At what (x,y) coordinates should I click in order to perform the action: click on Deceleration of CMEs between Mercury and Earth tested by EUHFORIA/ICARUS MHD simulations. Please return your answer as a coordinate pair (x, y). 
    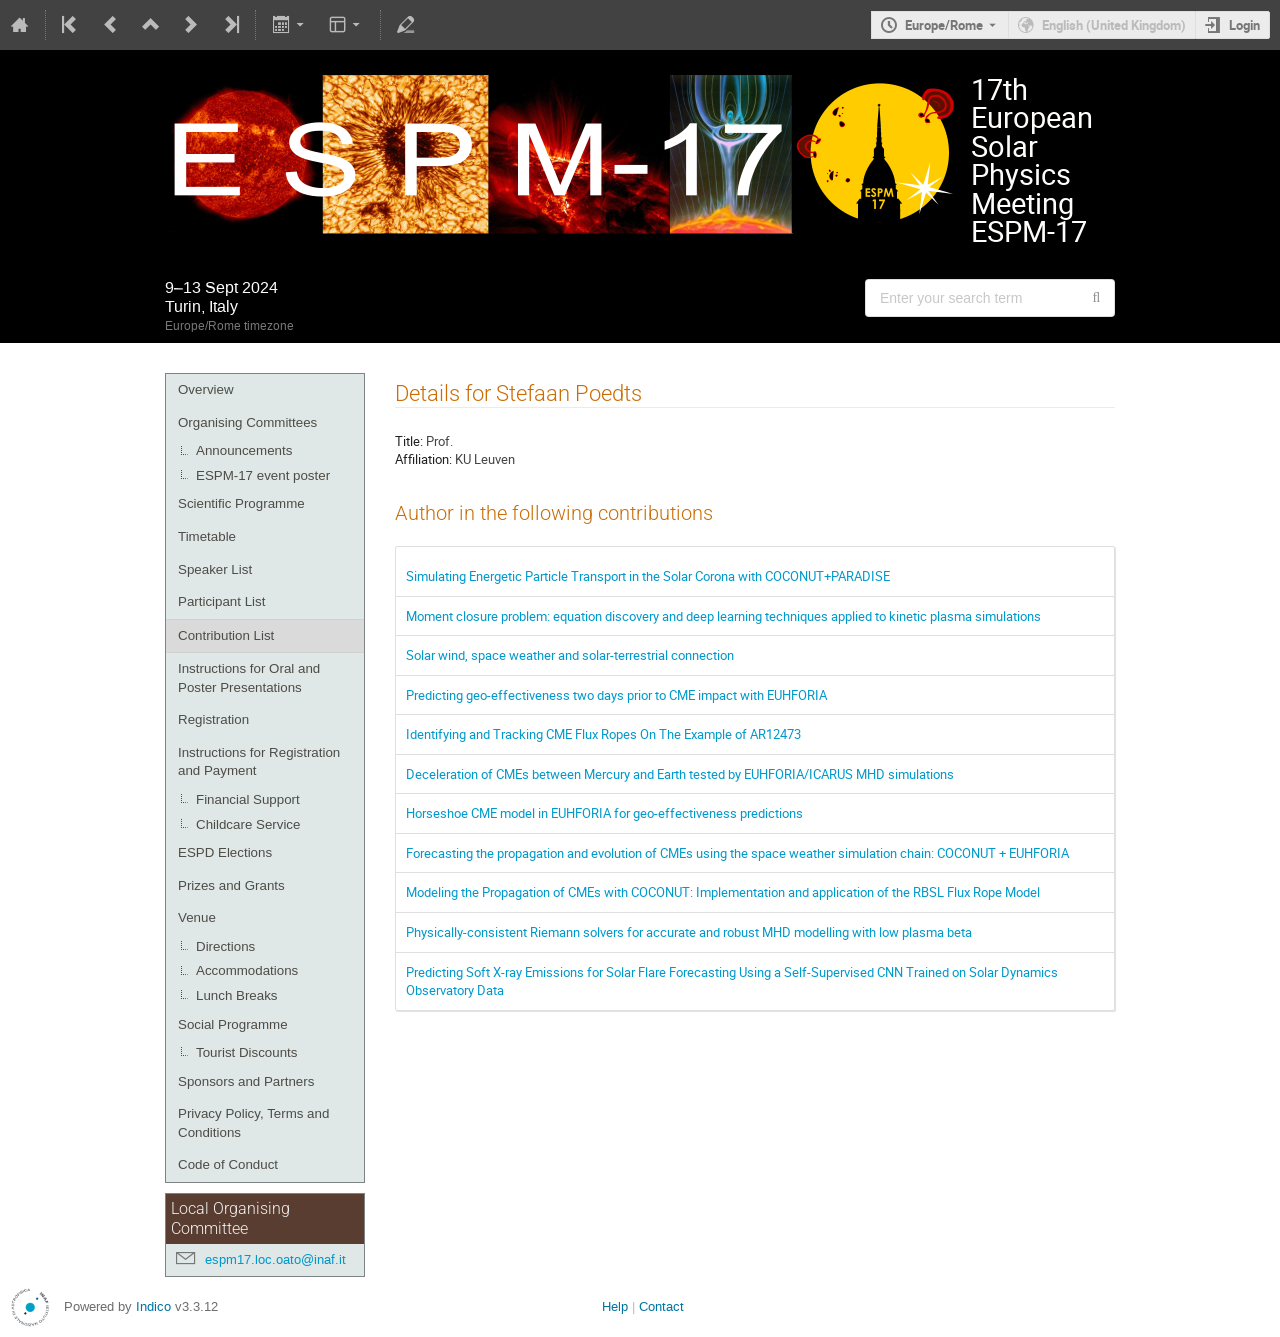
    Looking at the image, I should click on (680, 774).